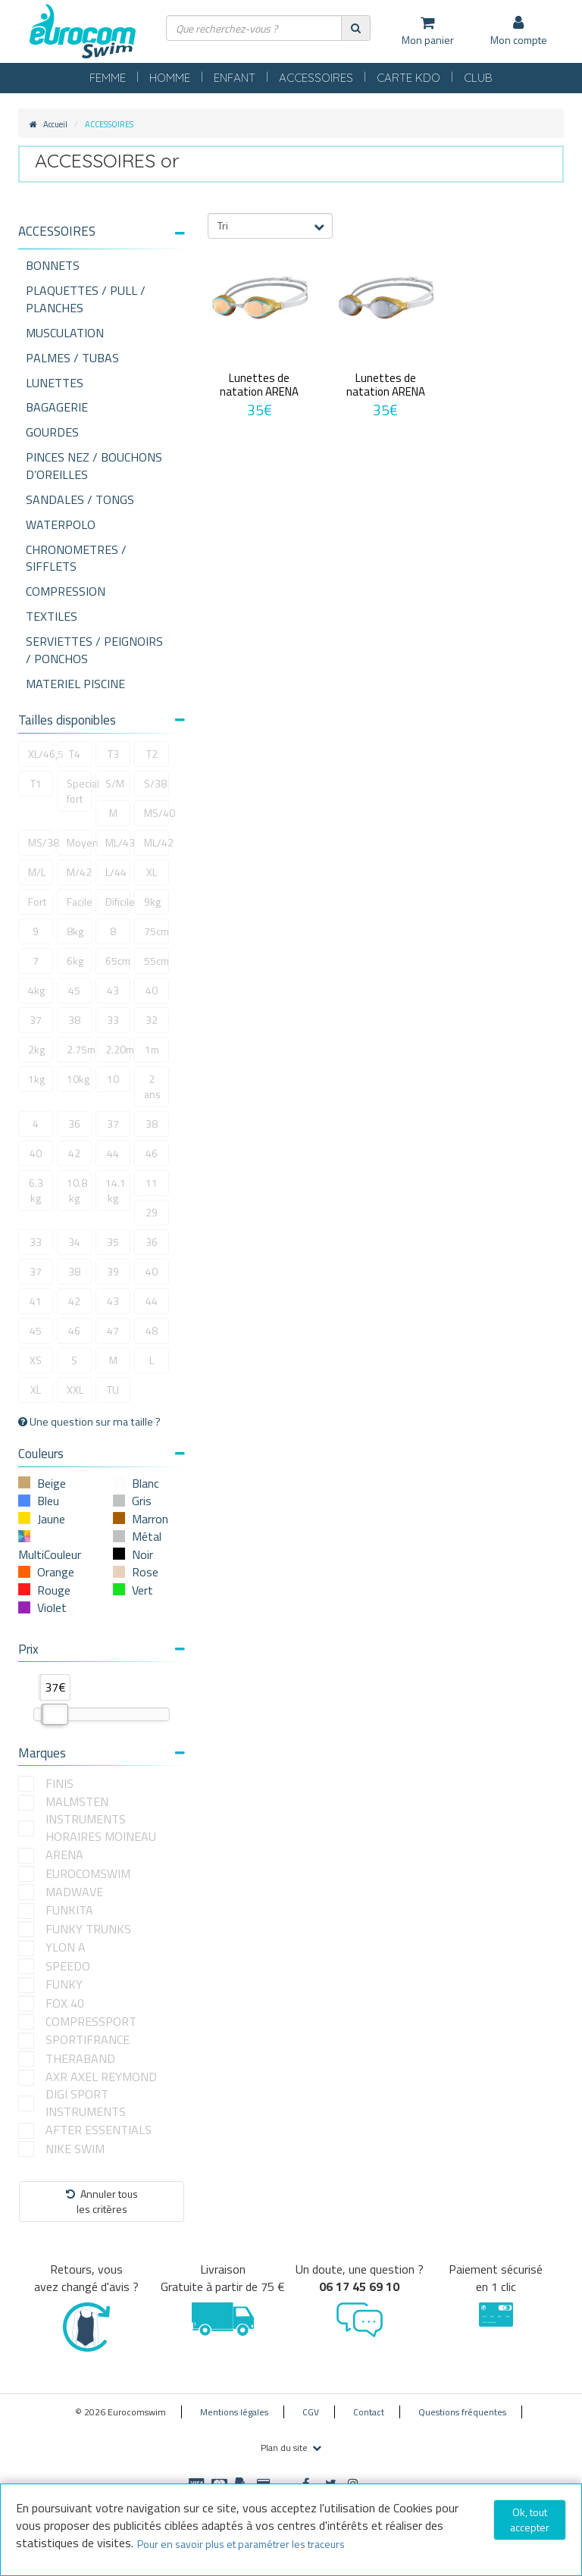  Describe the element at coordinates (98, 2130) in the screenshot. I see `AFTER ESSENTIALS` at that location.